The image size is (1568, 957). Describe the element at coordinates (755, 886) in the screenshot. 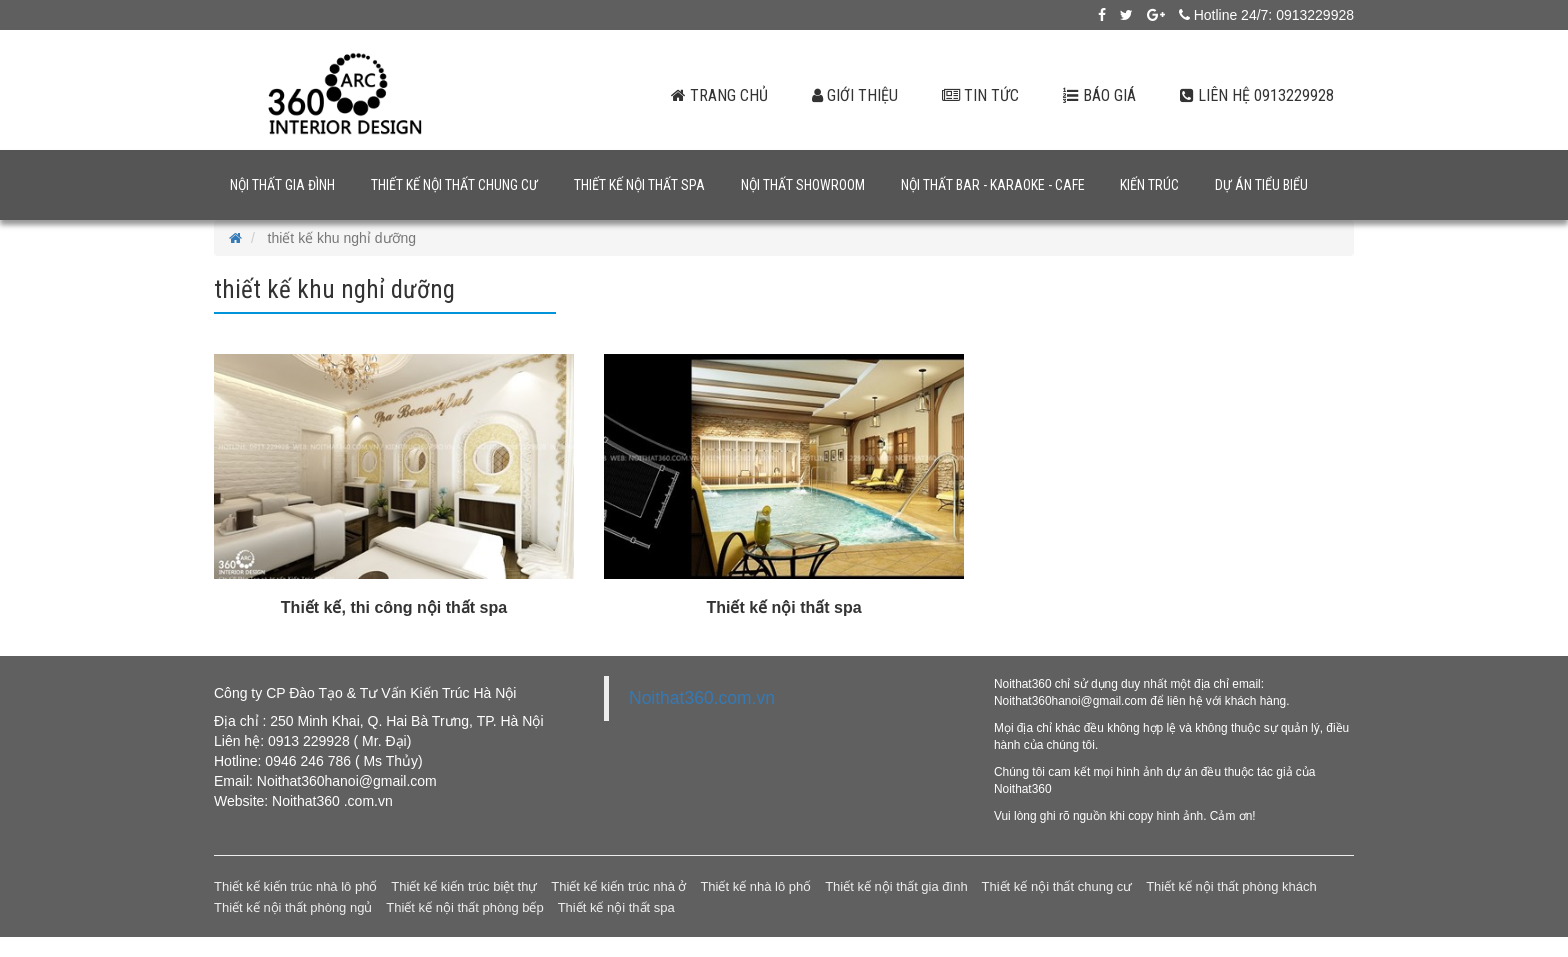

I see `Thiết kế nhà lô phố` at that location.